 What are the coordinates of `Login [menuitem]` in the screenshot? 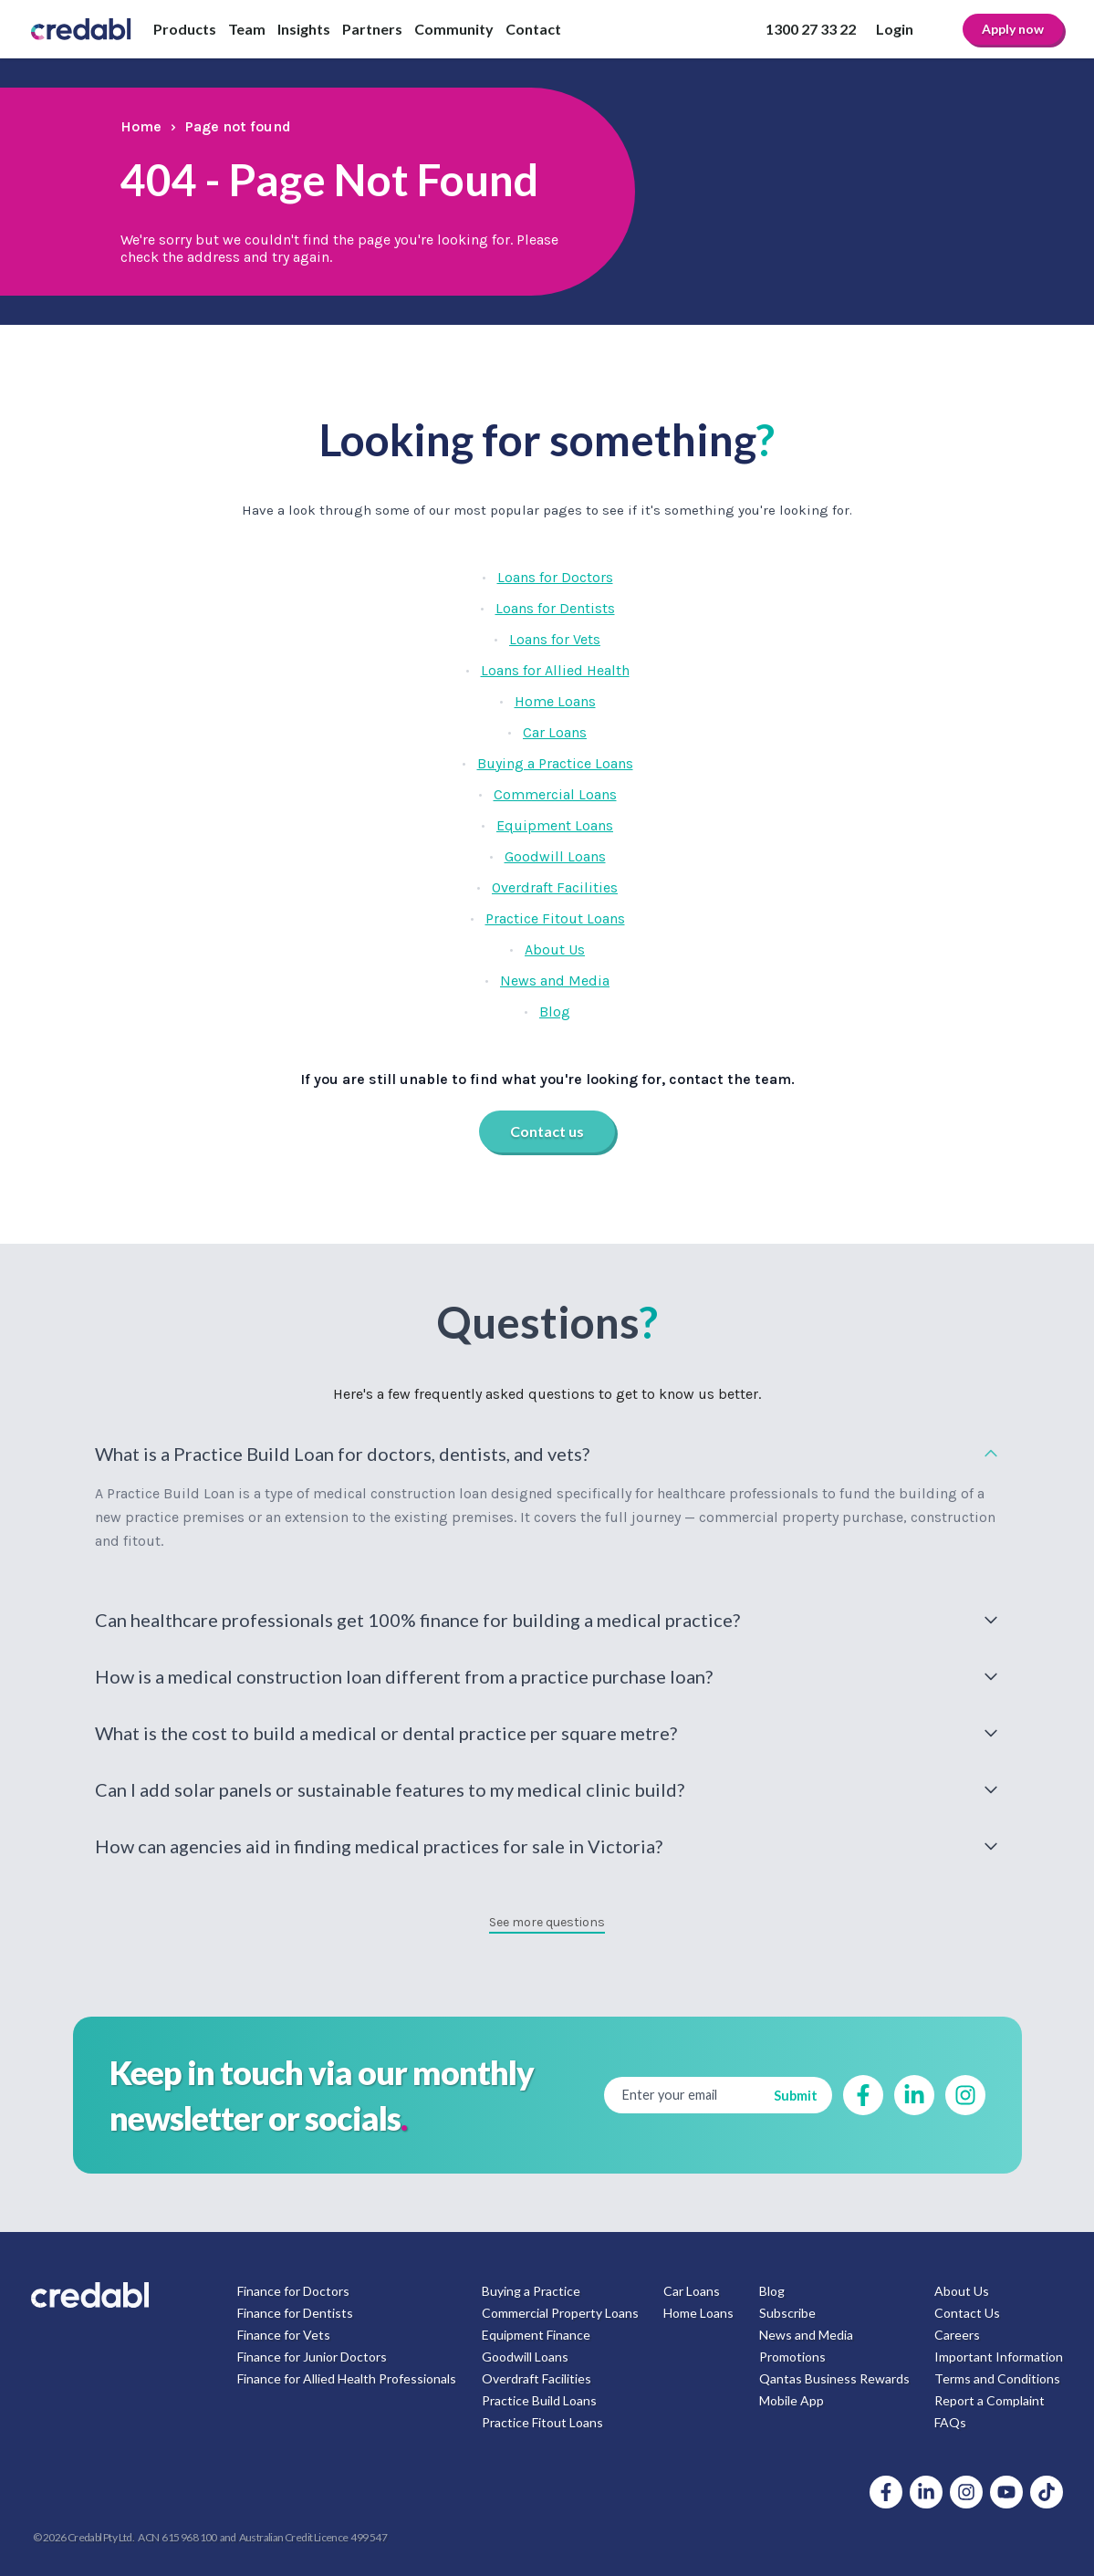 It's located at (894, 28).